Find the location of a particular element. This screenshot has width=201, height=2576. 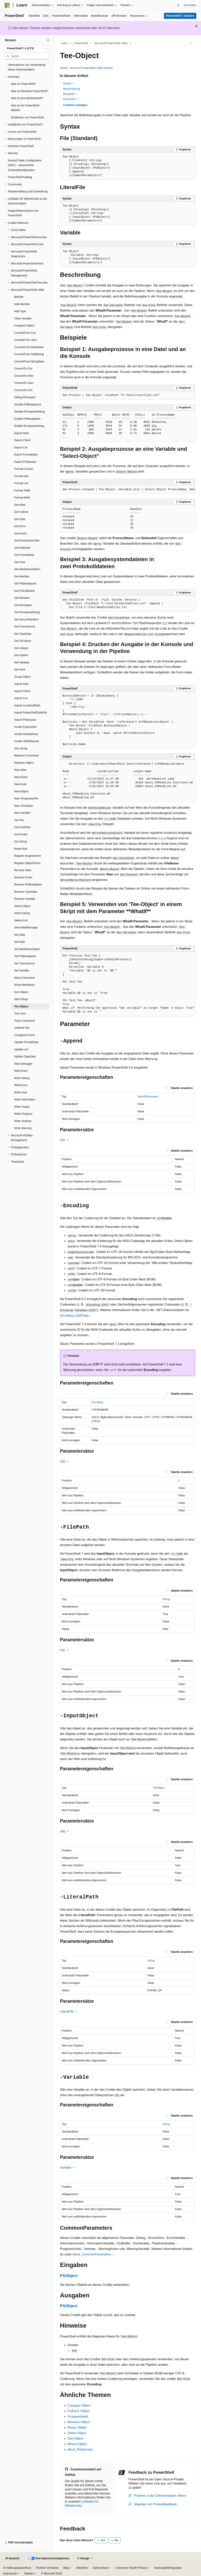

Read-Host [treeitem] is located at coordinates (20, 848).